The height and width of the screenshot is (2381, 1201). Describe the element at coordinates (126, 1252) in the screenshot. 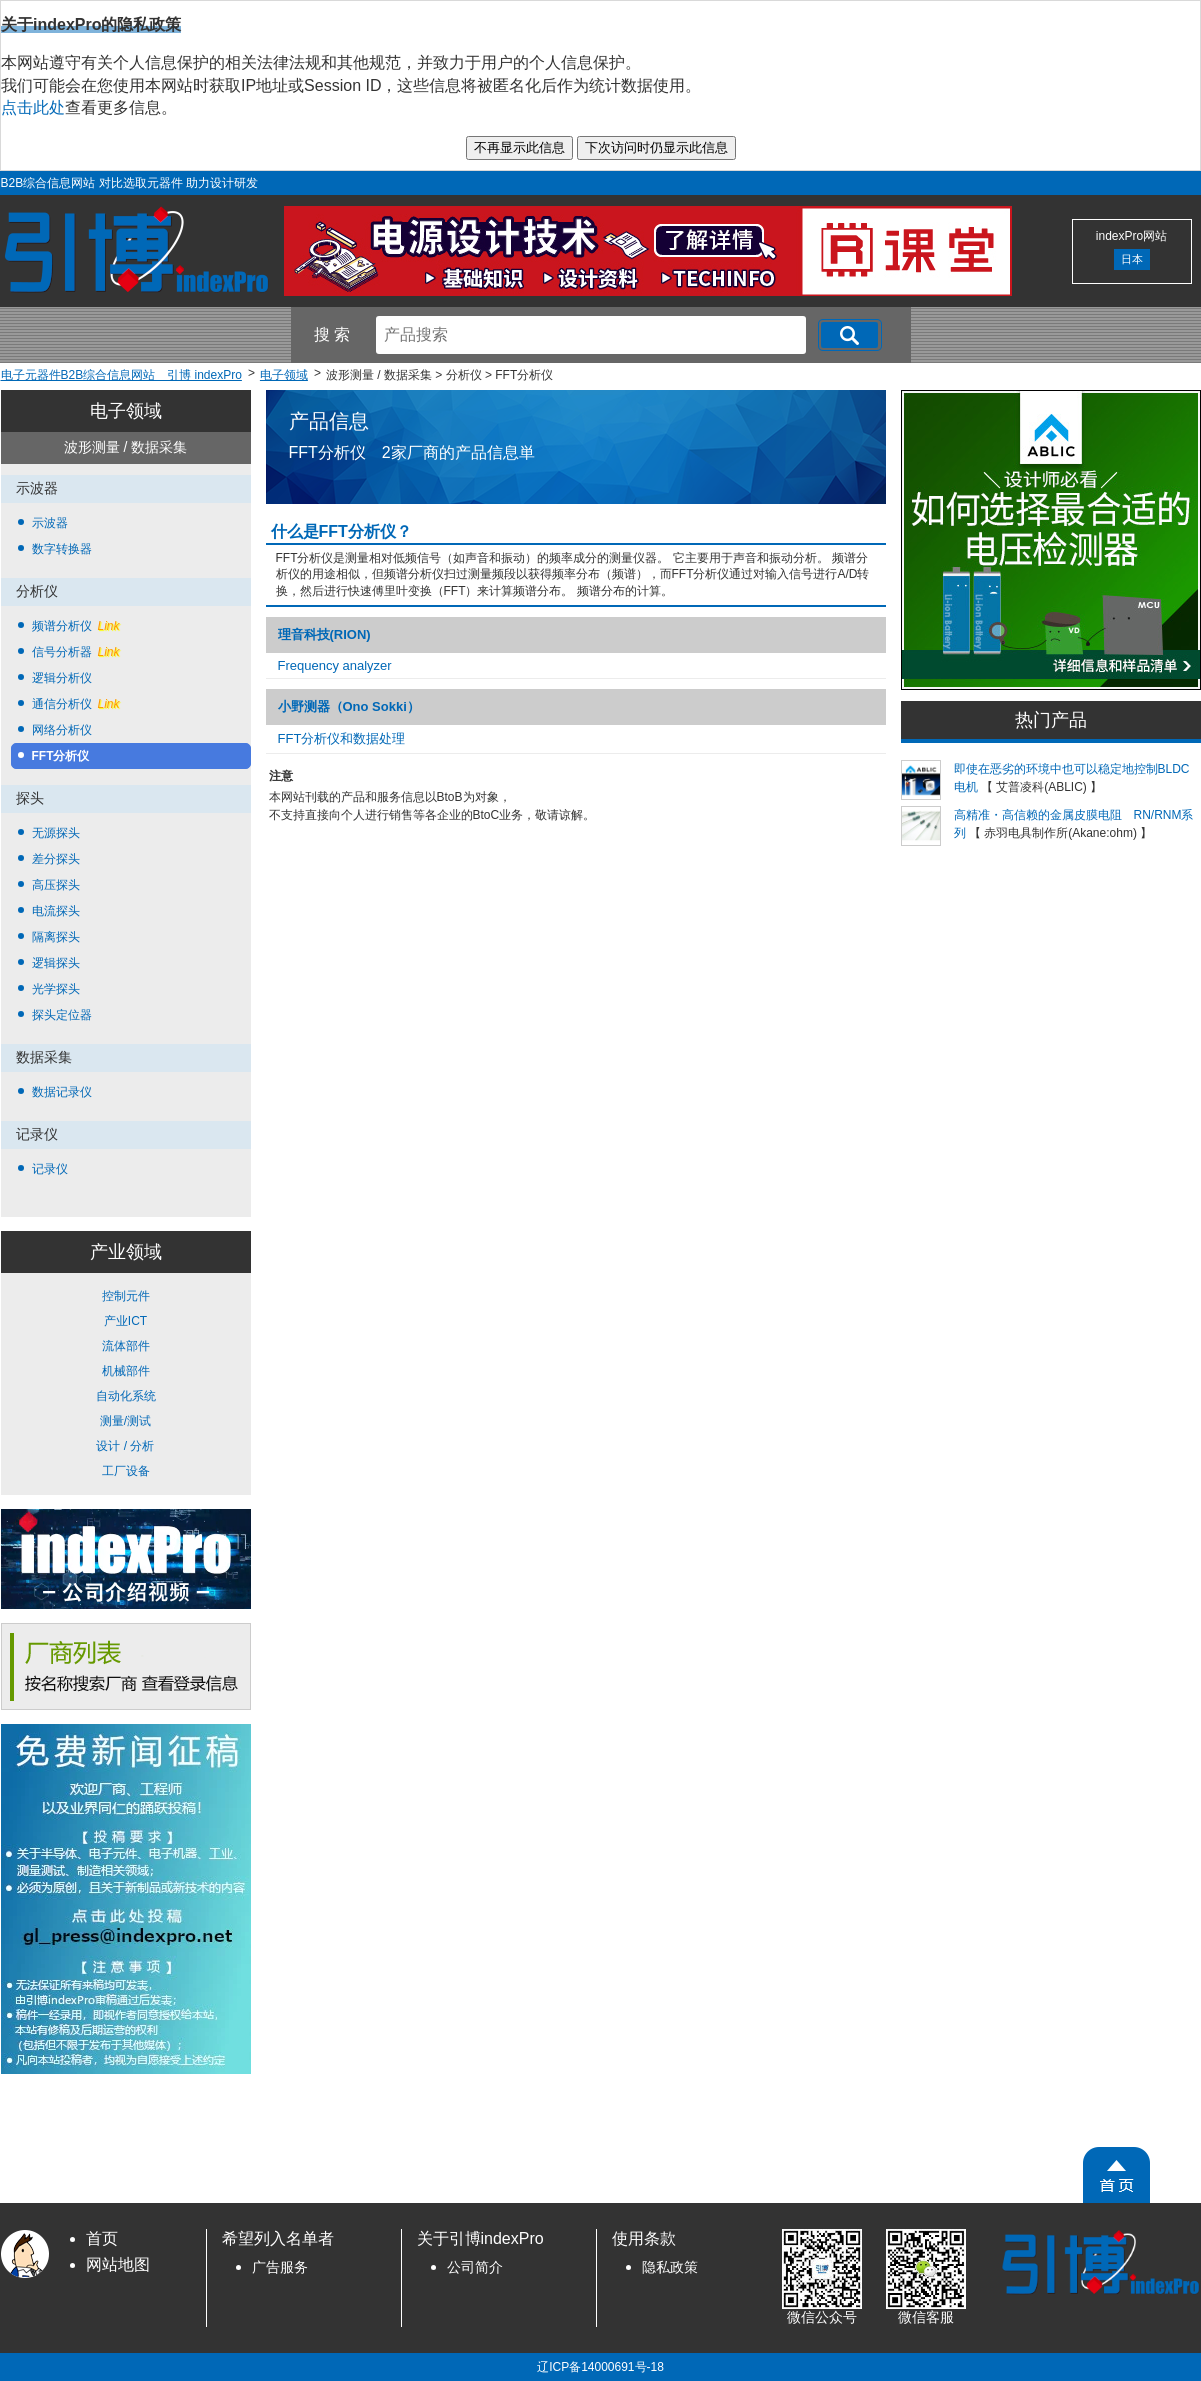

I see `产业领域` at that location.